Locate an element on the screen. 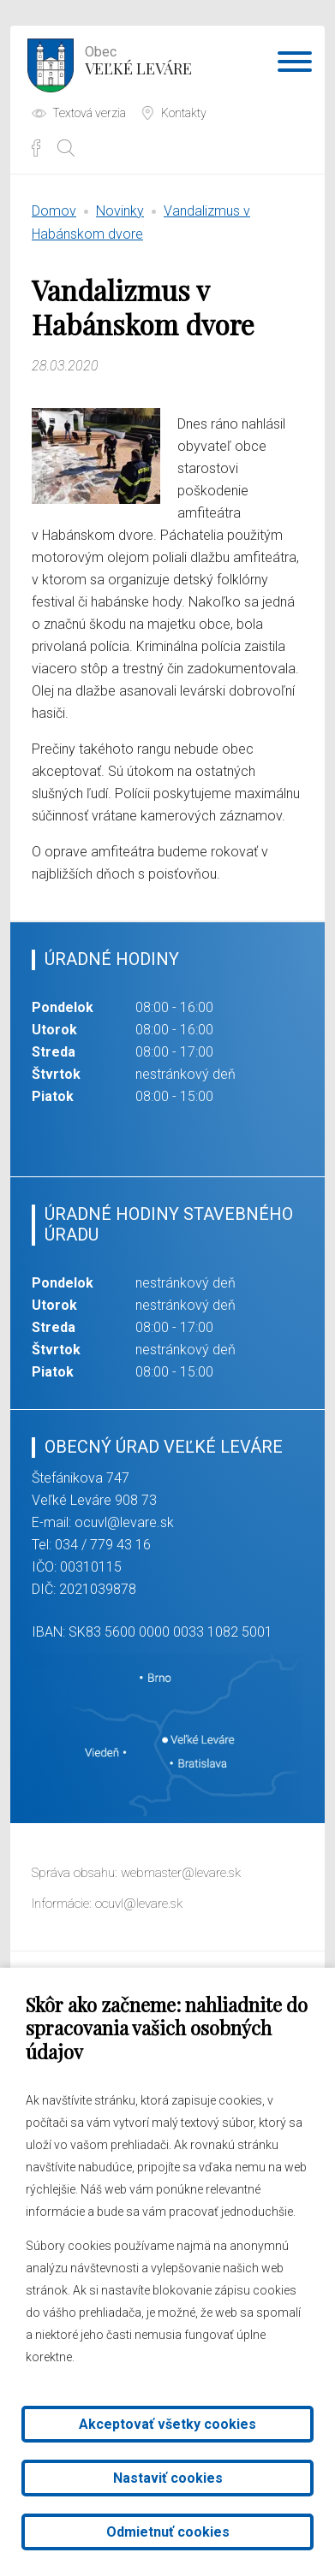  Novinky is located at coordinates (120, 211).